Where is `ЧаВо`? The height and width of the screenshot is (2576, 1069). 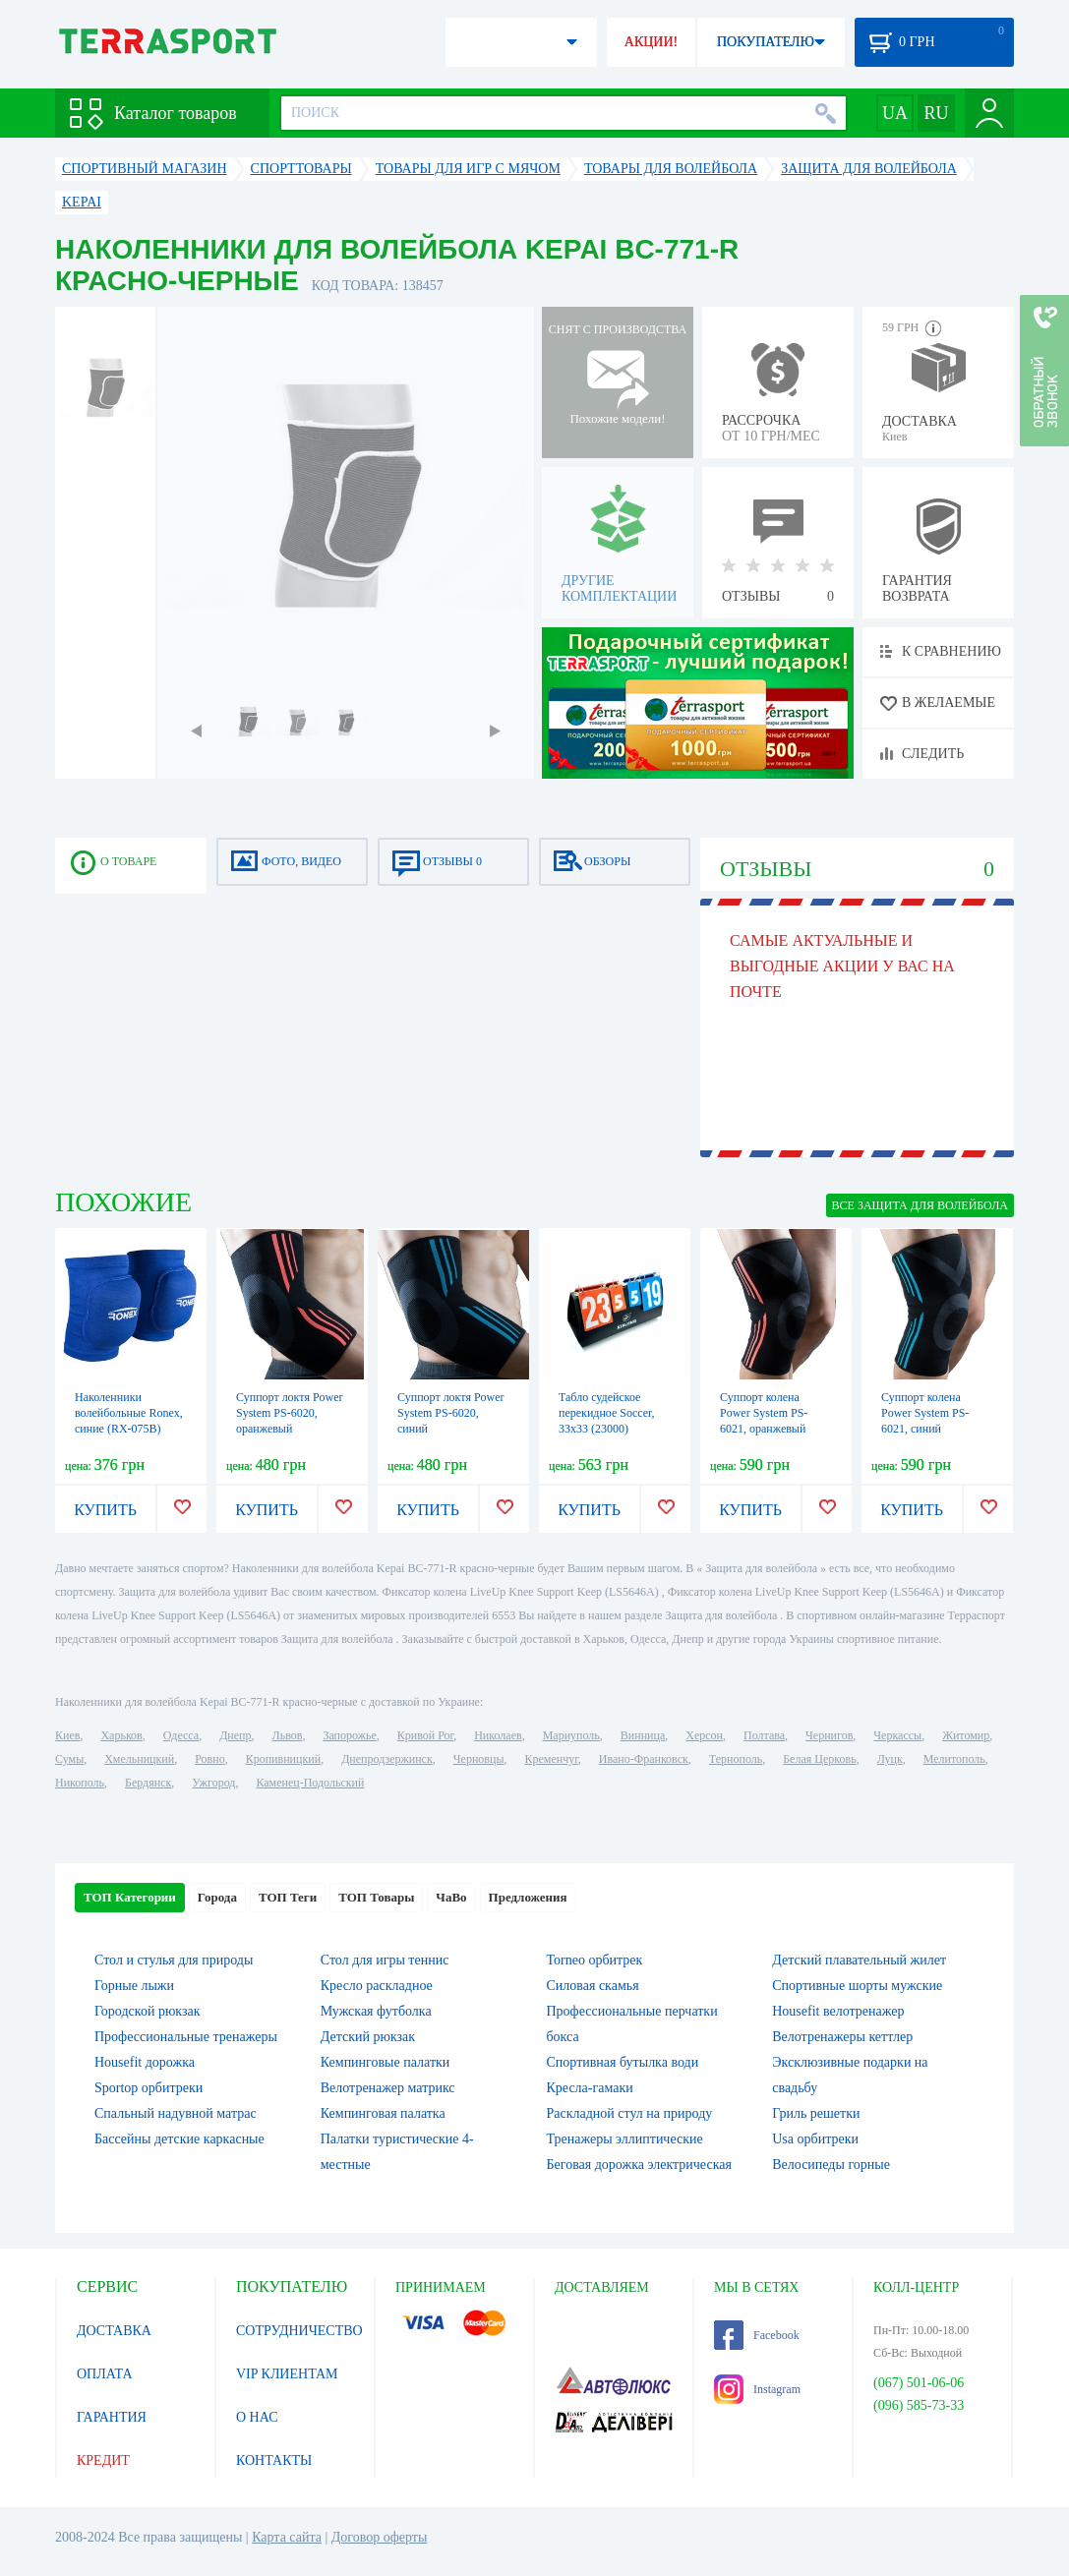 ЧаВо is located at coordinates (451, 1897).